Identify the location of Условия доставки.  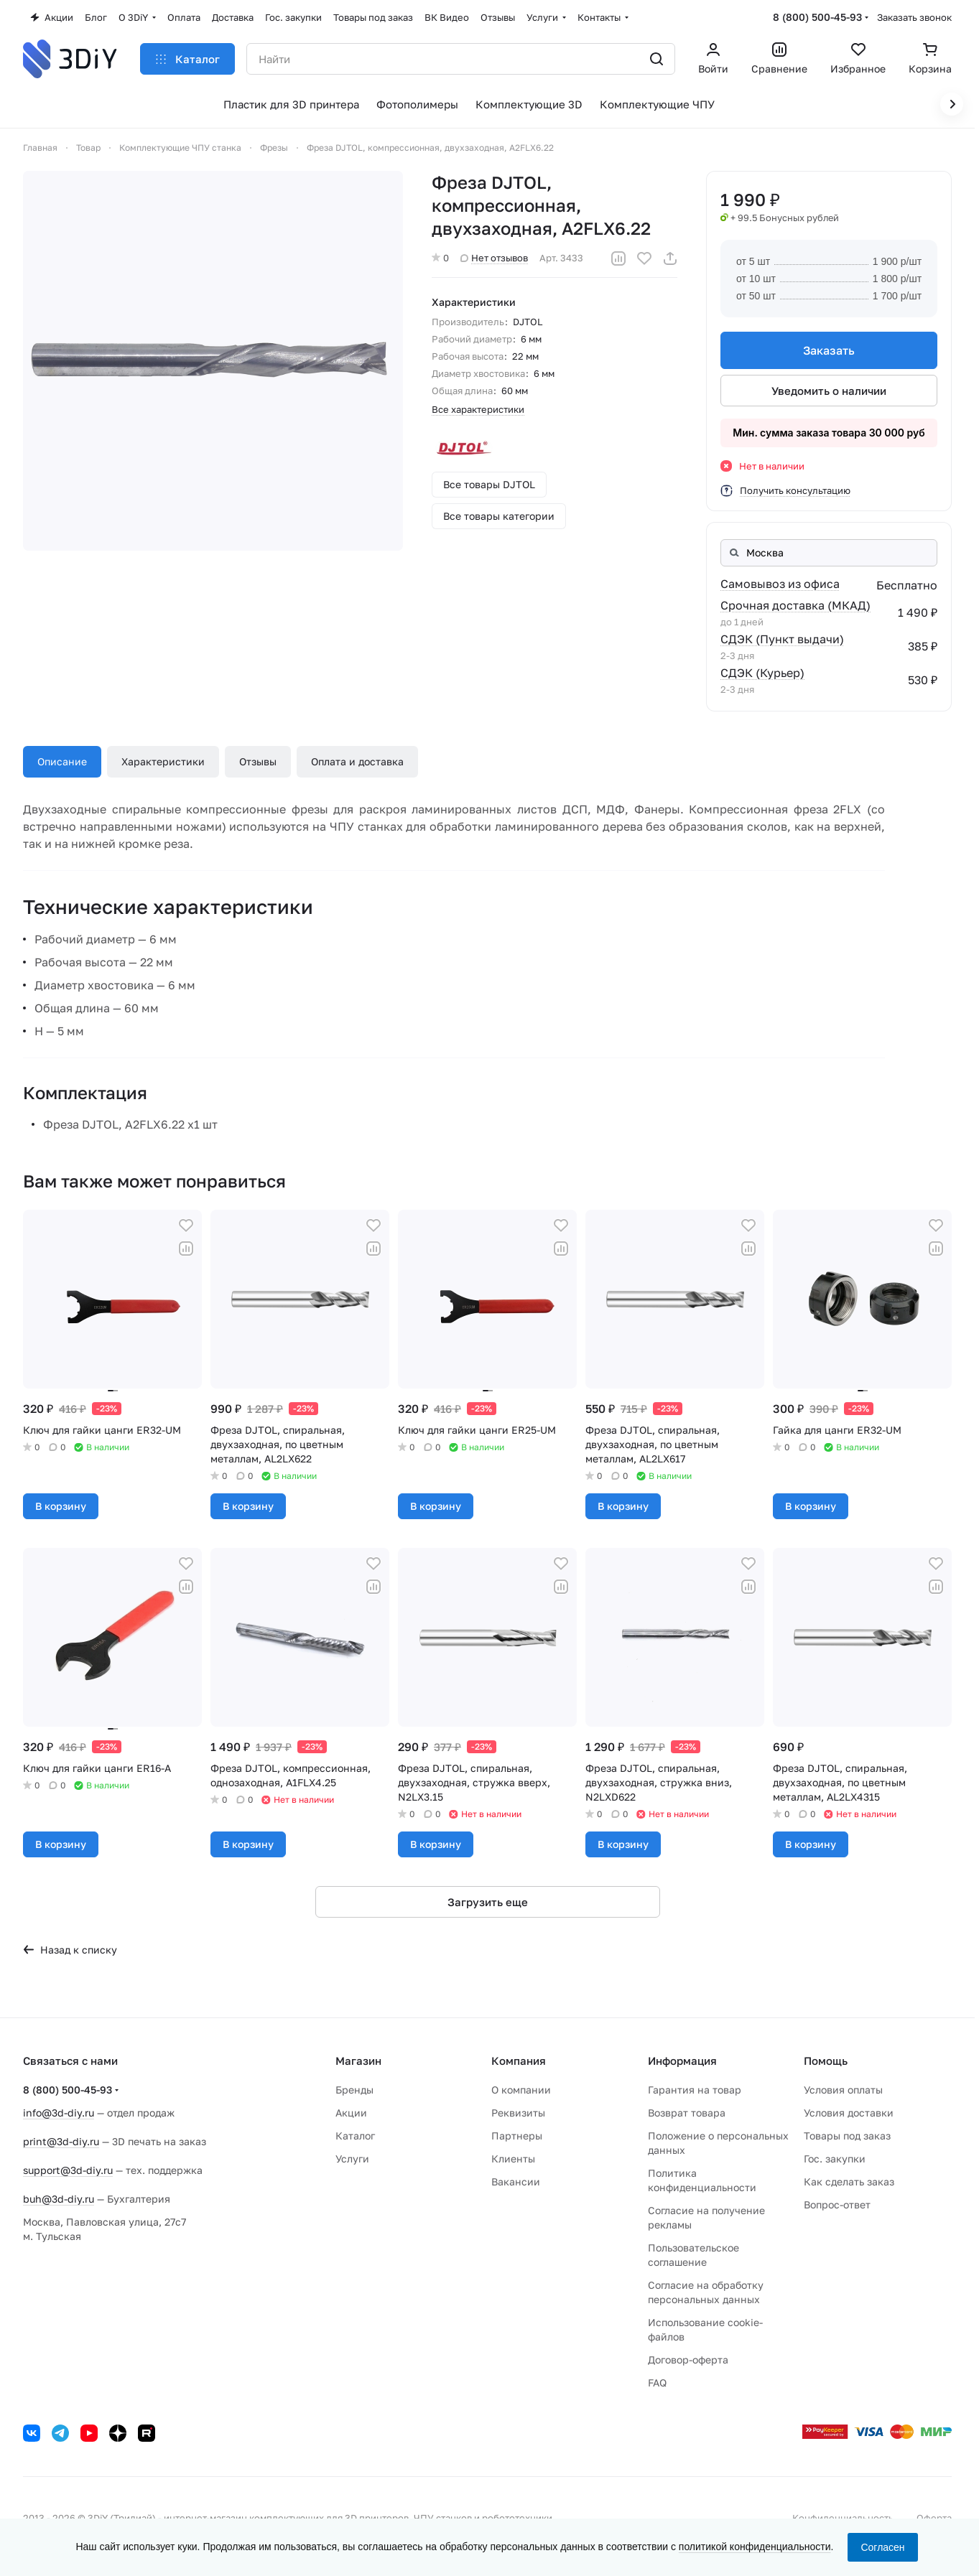
(849, 2112).